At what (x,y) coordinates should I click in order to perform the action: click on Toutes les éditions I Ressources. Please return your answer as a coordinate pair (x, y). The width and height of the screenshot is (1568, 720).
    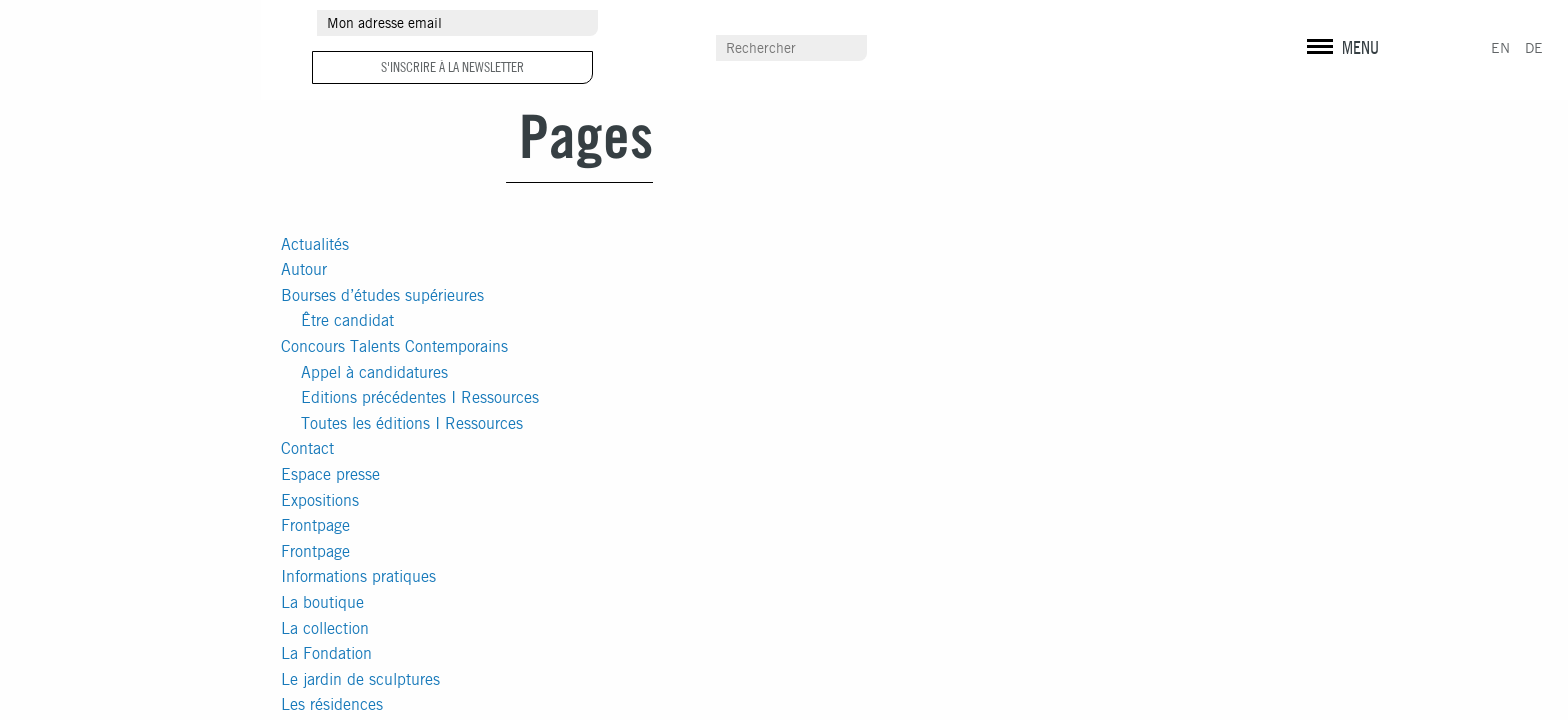
    Looking at the image, I should click on (412, 423).